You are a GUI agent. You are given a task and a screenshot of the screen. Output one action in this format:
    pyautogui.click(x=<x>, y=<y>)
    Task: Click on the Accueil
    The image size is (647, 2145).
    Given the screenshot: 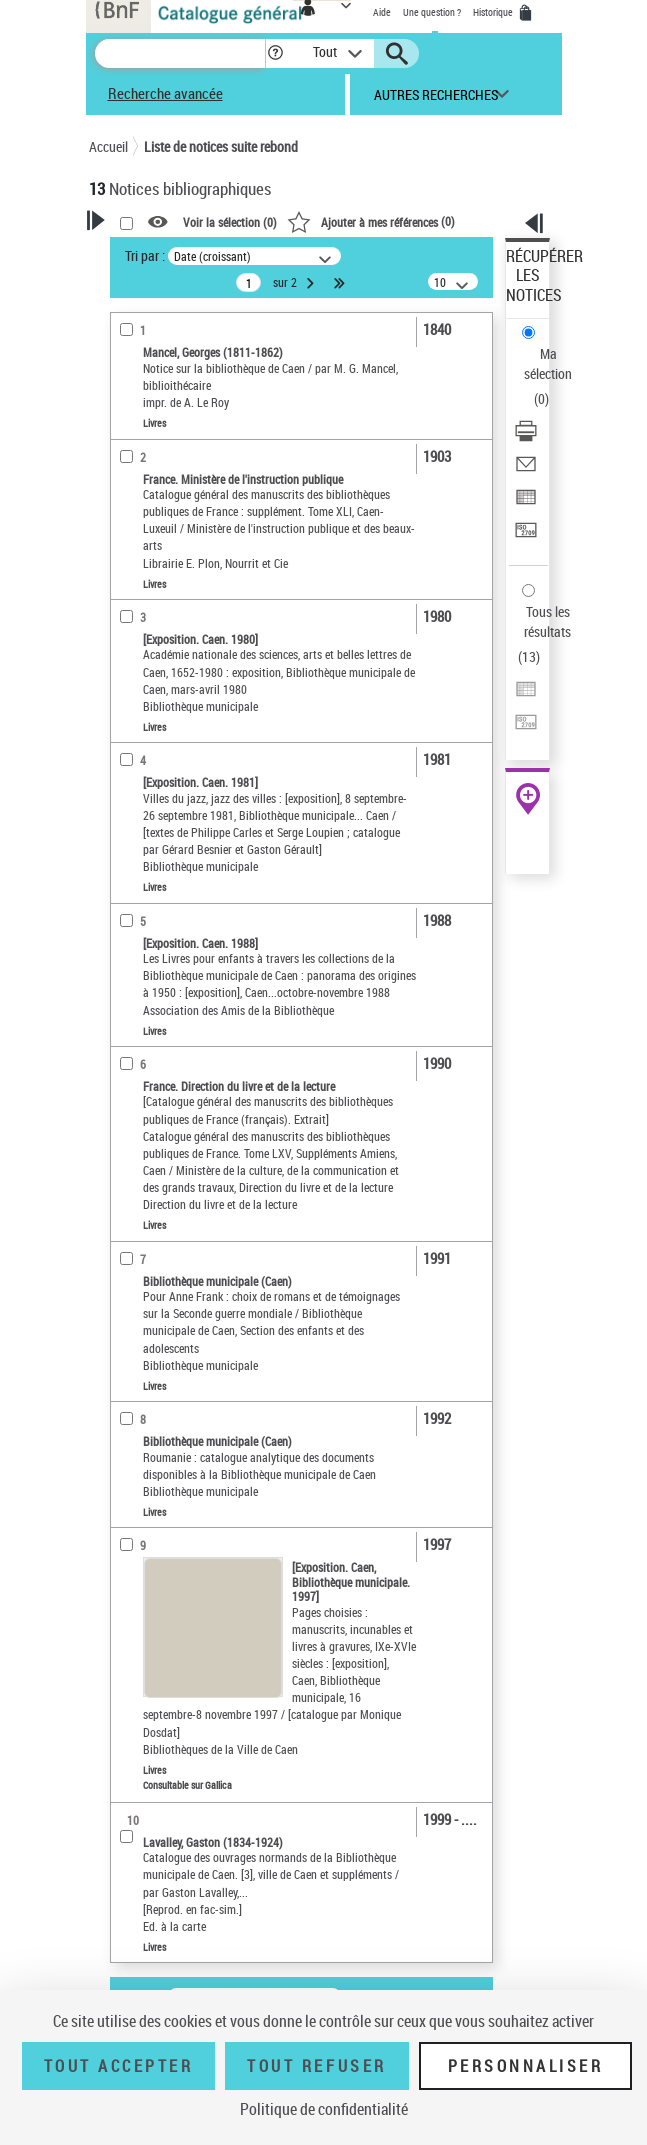 What is the action you would take?
    pyautogui.click(x=108, y=146)
    